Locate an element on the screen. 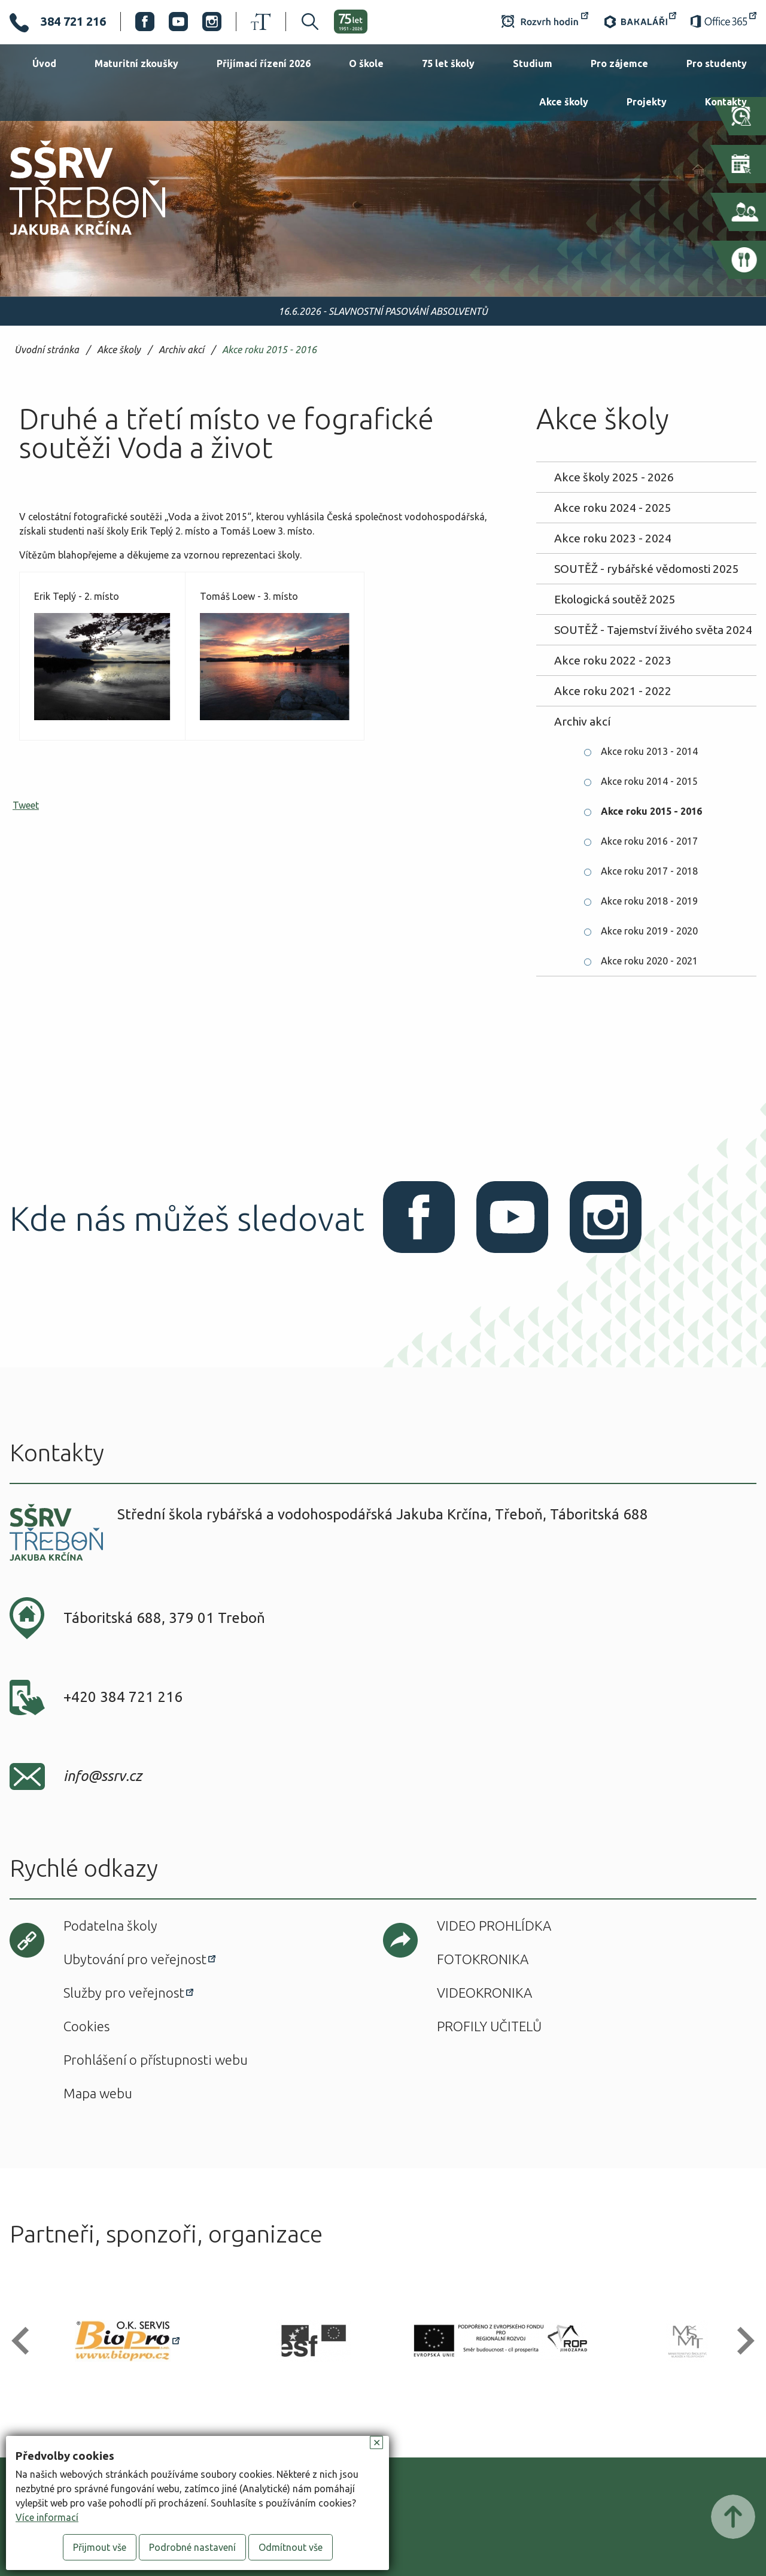  Akce roku 2019 - 2020 is located at coordinates (649, 931).